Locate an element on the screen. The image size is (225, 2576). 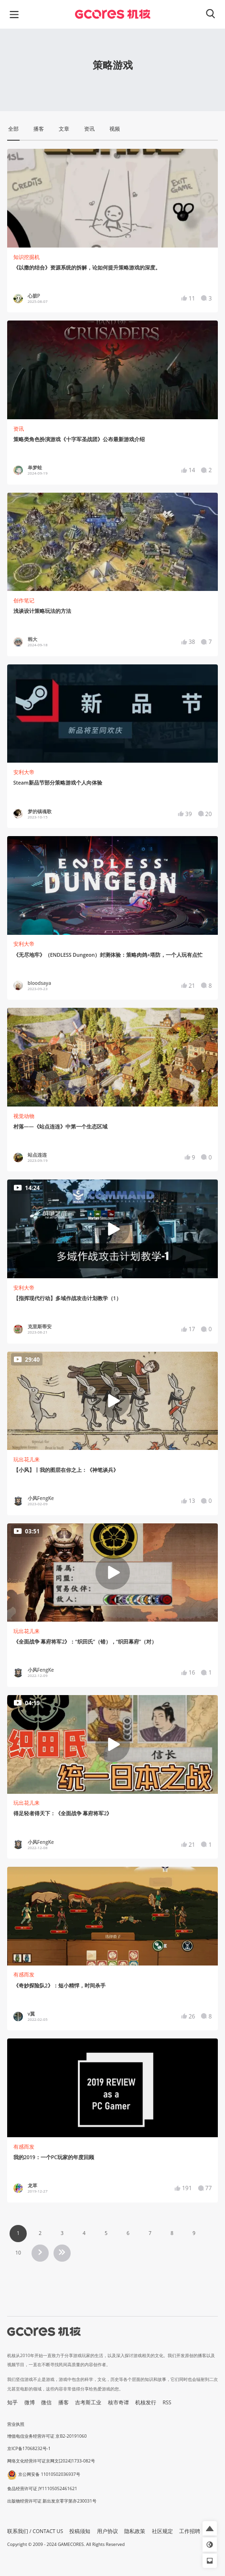
10 is located at coordinates (18, 2252).